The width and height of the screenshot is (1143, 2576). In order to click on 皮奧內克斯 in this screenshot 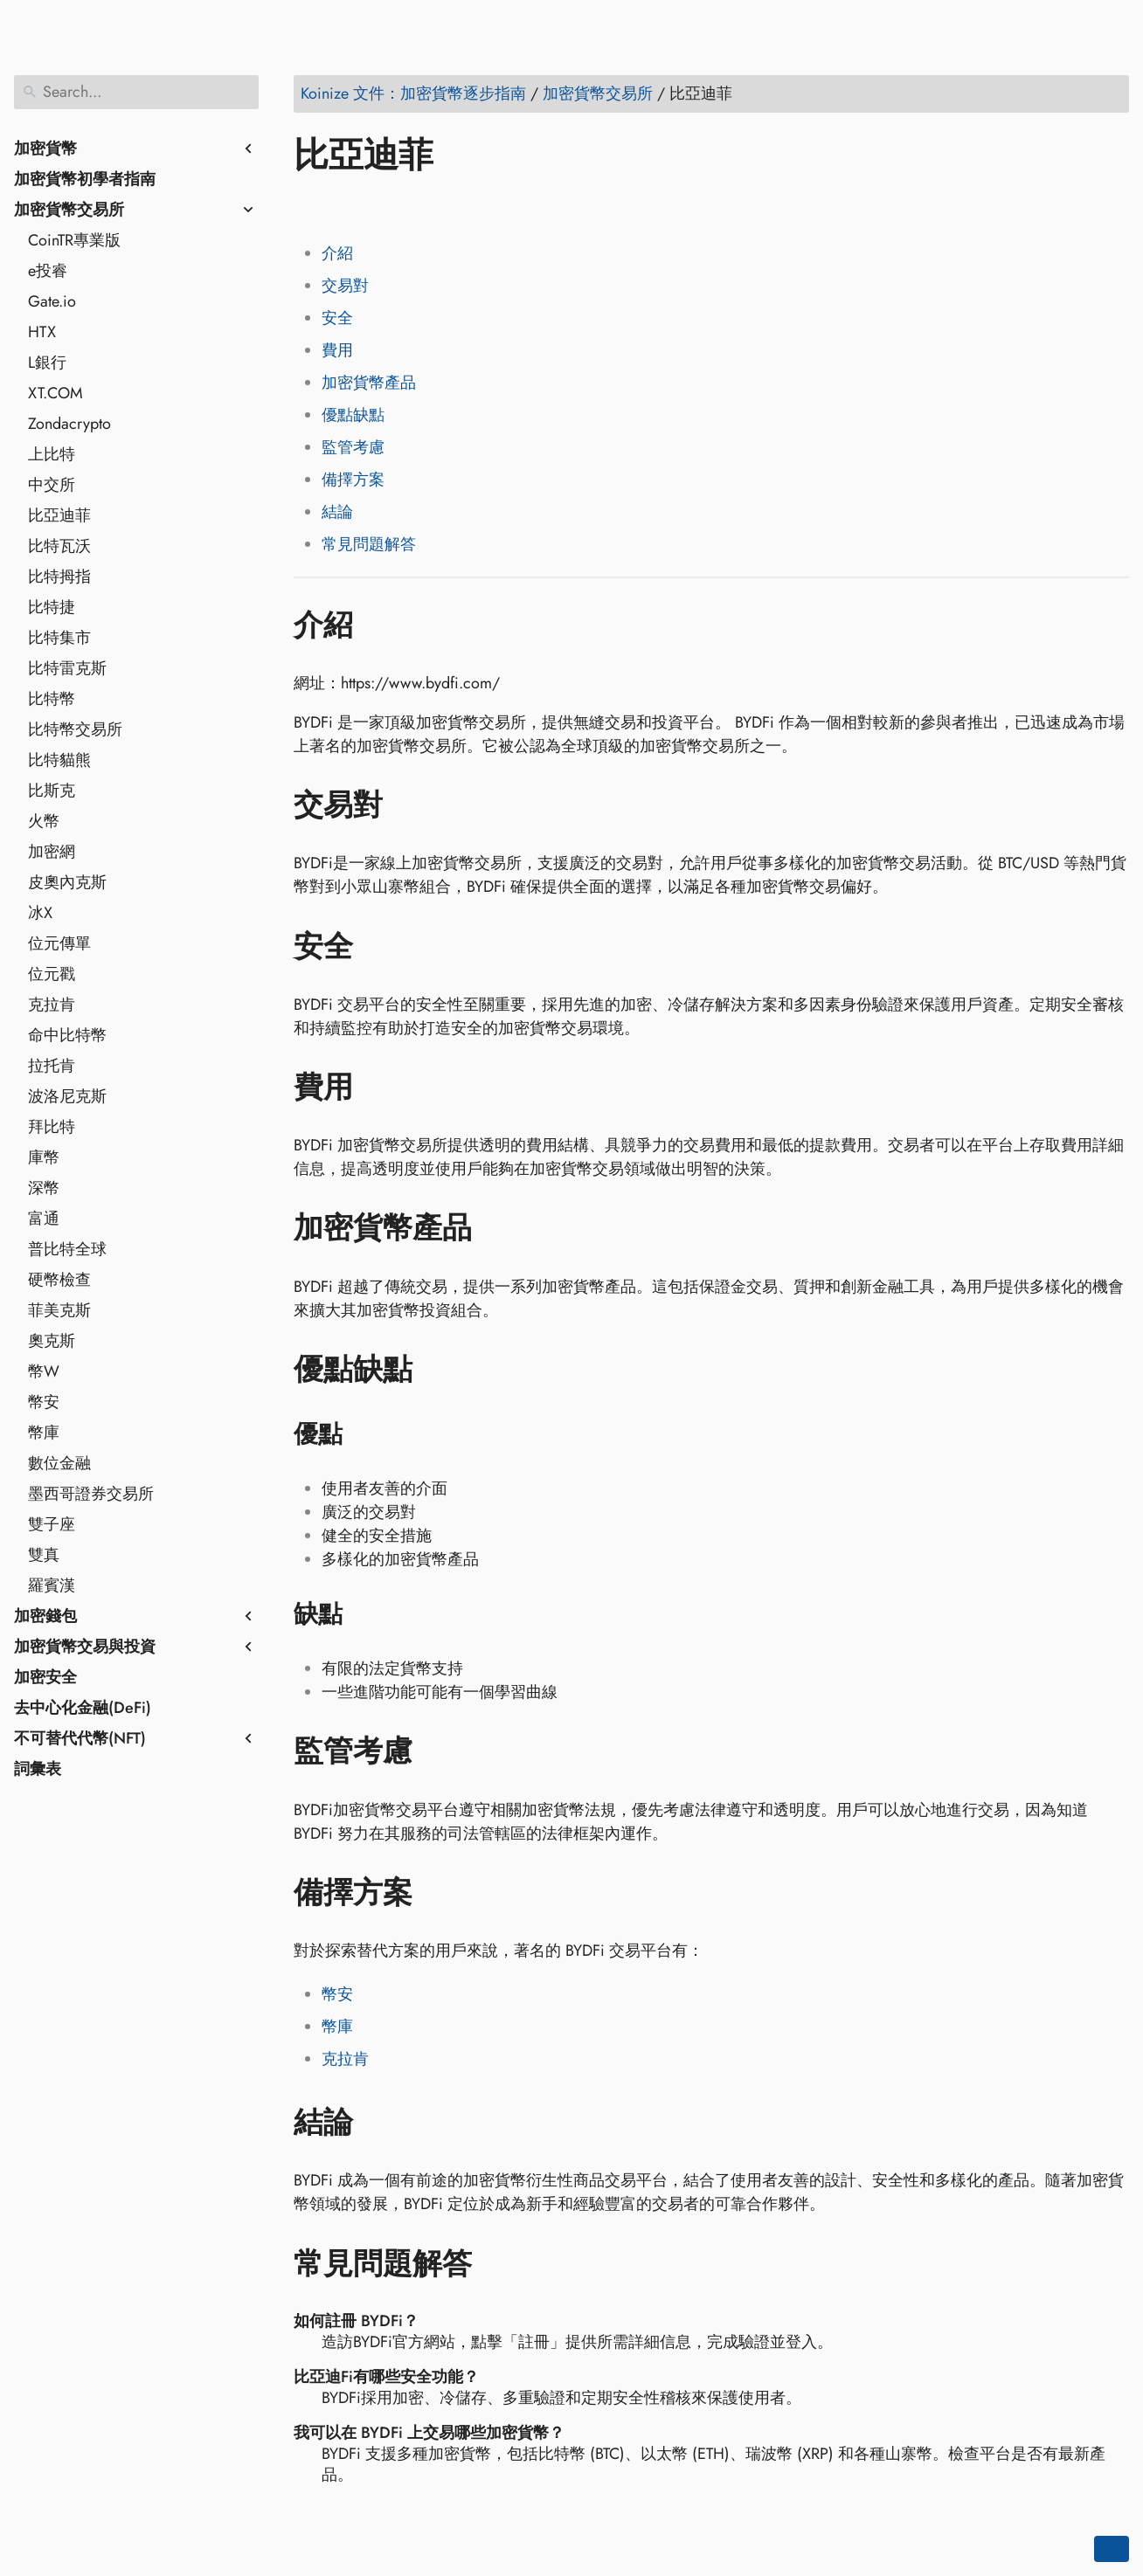, I will do `click(67, 882)`.